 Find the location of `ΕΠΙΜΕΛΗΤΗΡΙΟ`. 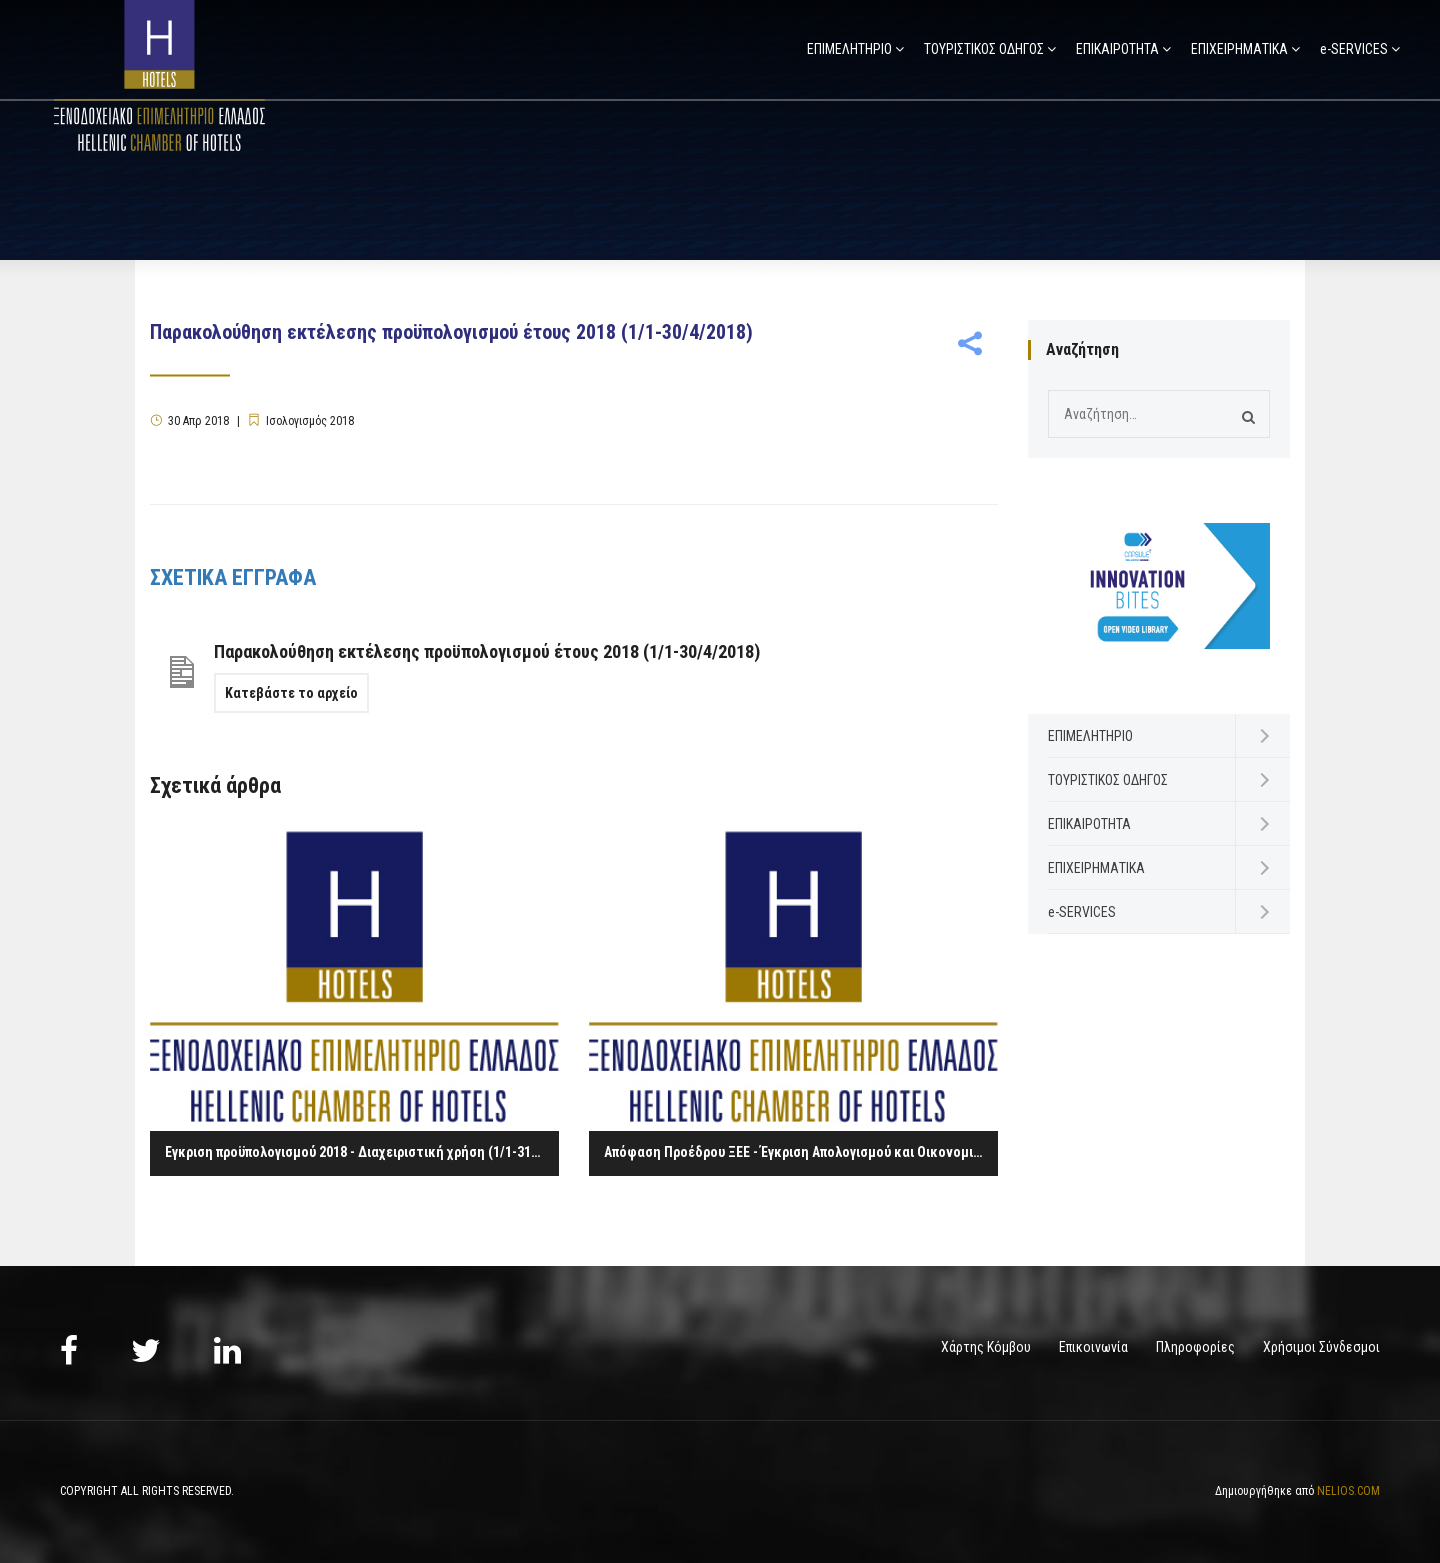

ΕΠΙΜΕΛΗΤΗΡΙΟ is located at coordinates (849, 49).